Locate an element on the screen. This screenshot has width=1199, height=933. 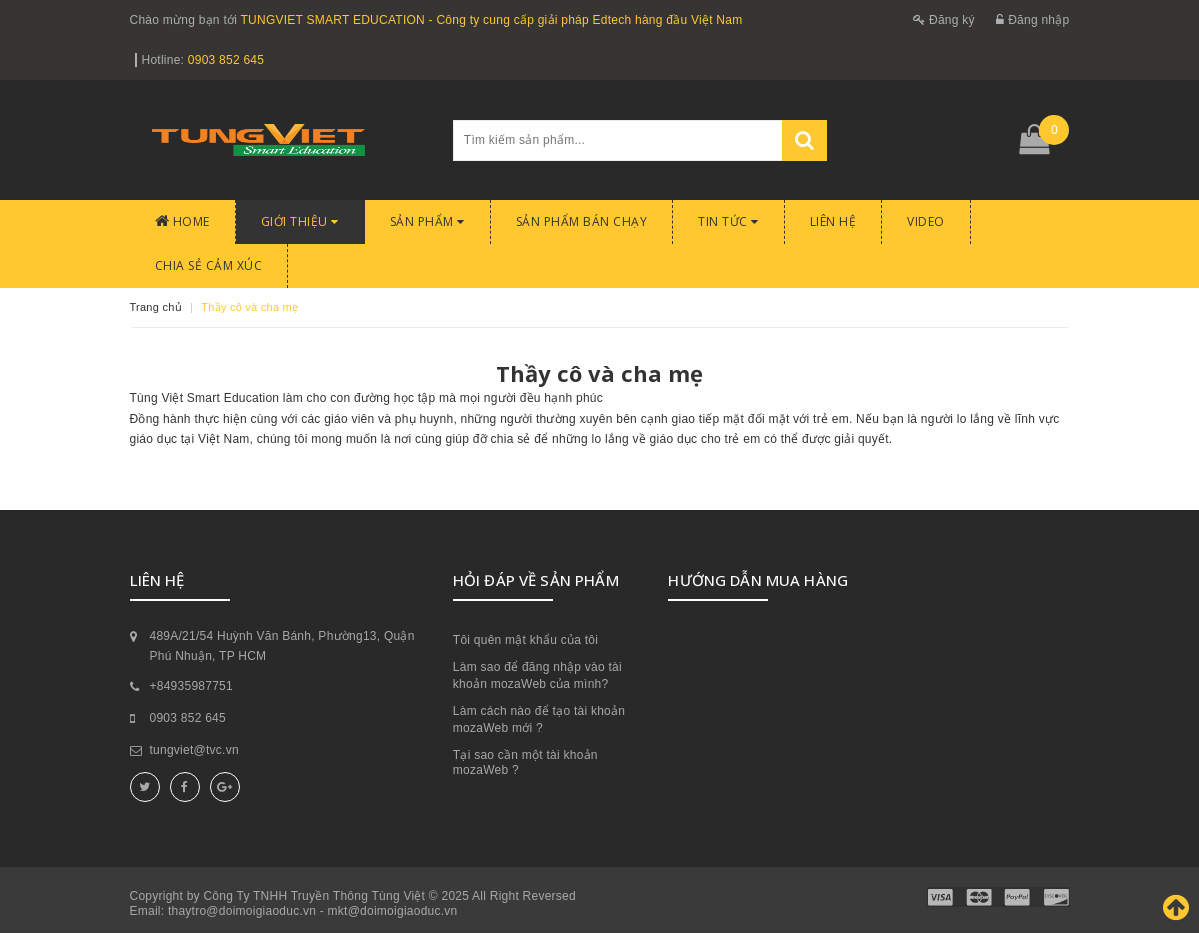
Sản phẩm is located at coordinates (427, 221).